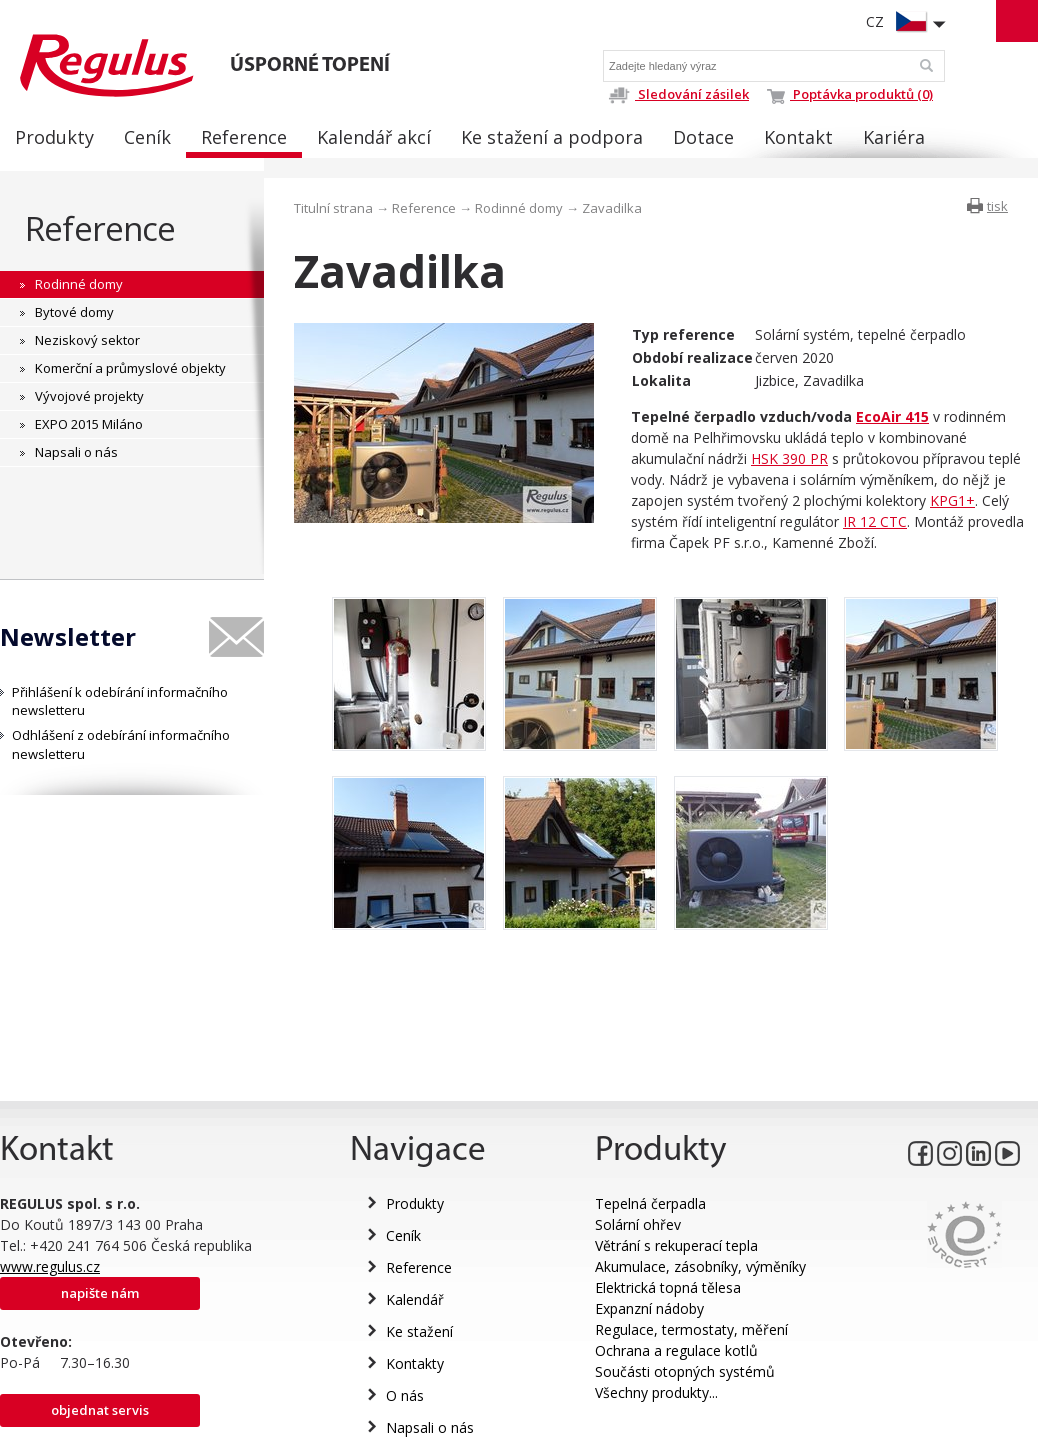 The image size is (1038, 1445). What do you see at coordinates (405, 1395) in the screenshot?
I see `O nás` at bounding box center [405, 1395].